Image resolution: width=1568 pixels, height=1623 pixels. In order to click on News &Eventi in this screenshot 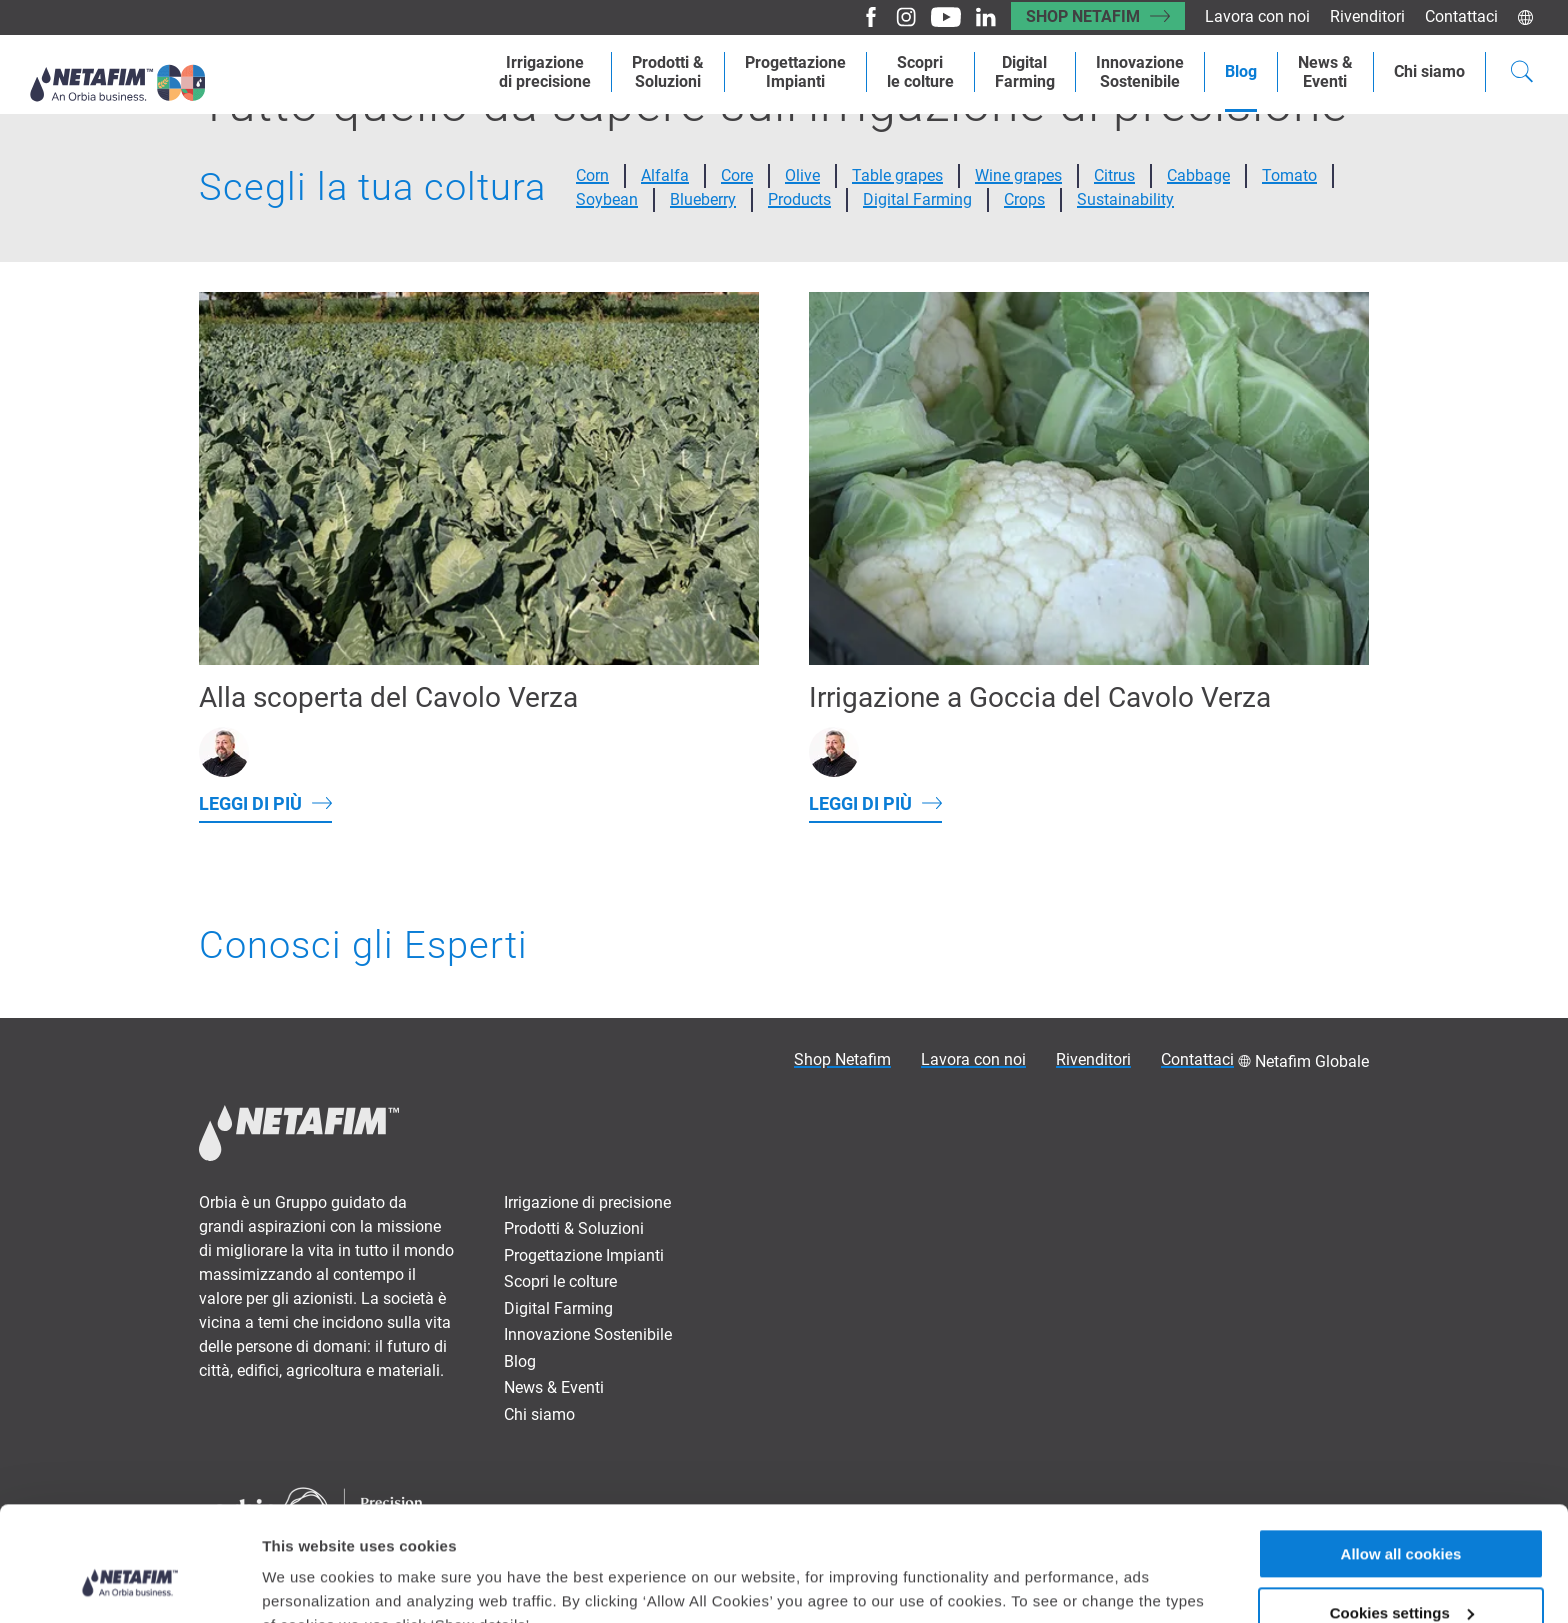, I will do `click(1325, 72)`.